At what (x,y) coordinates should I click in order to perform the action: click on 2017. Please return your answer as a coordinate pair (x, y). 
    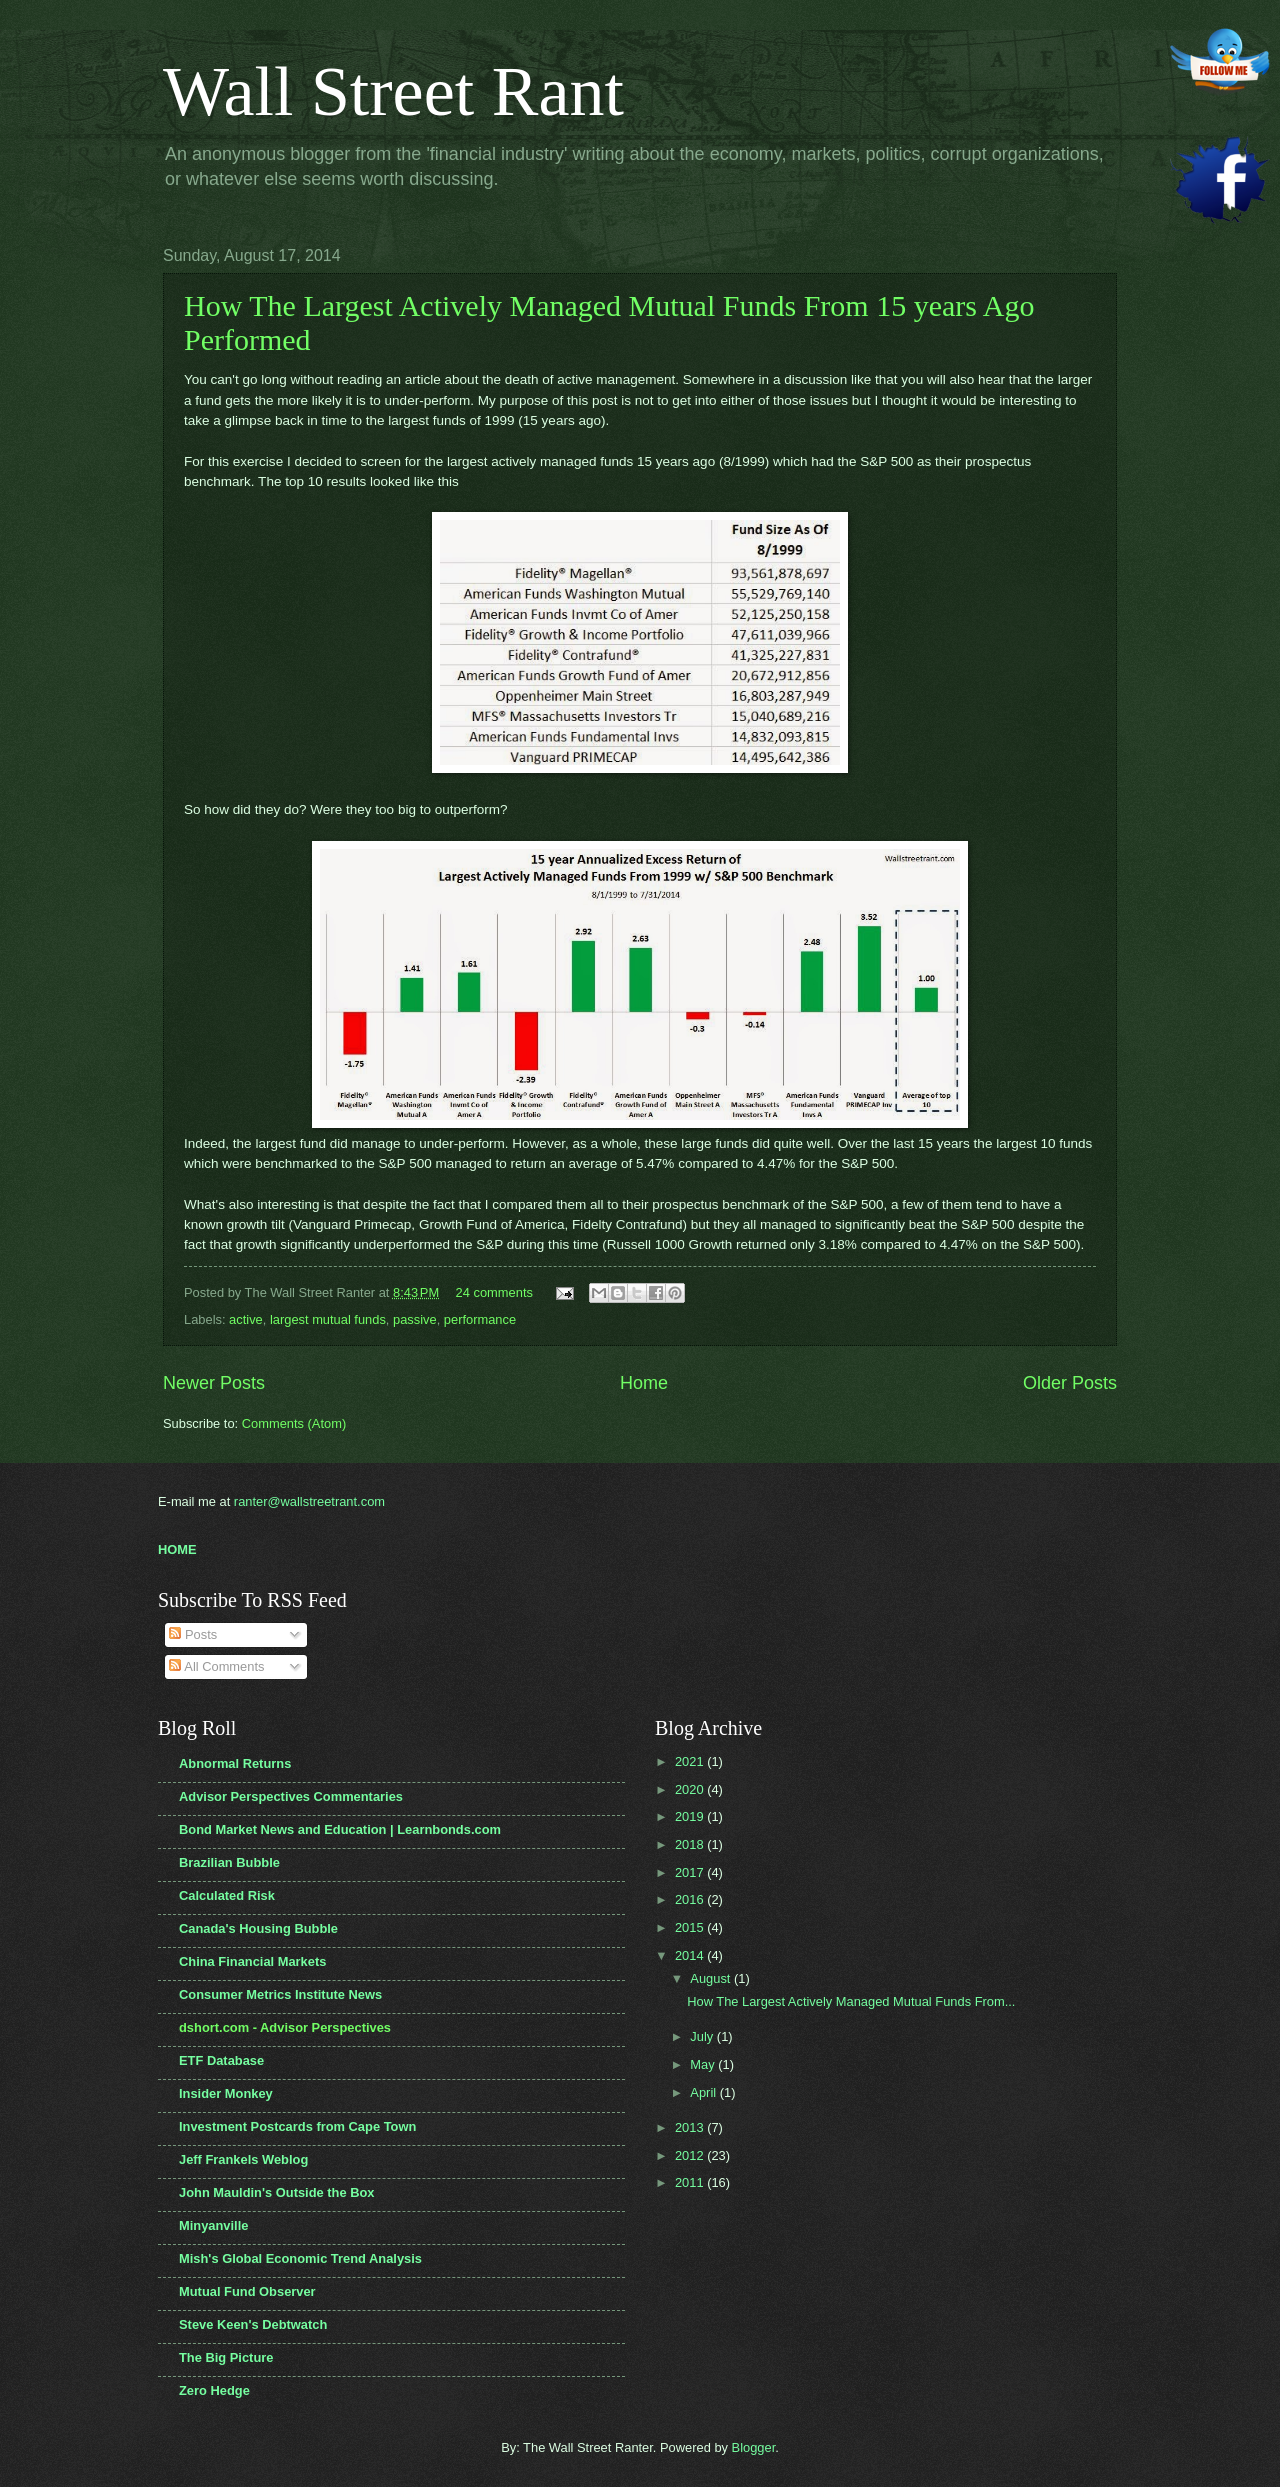
    Looking at the image, I should click on (691, 1872).